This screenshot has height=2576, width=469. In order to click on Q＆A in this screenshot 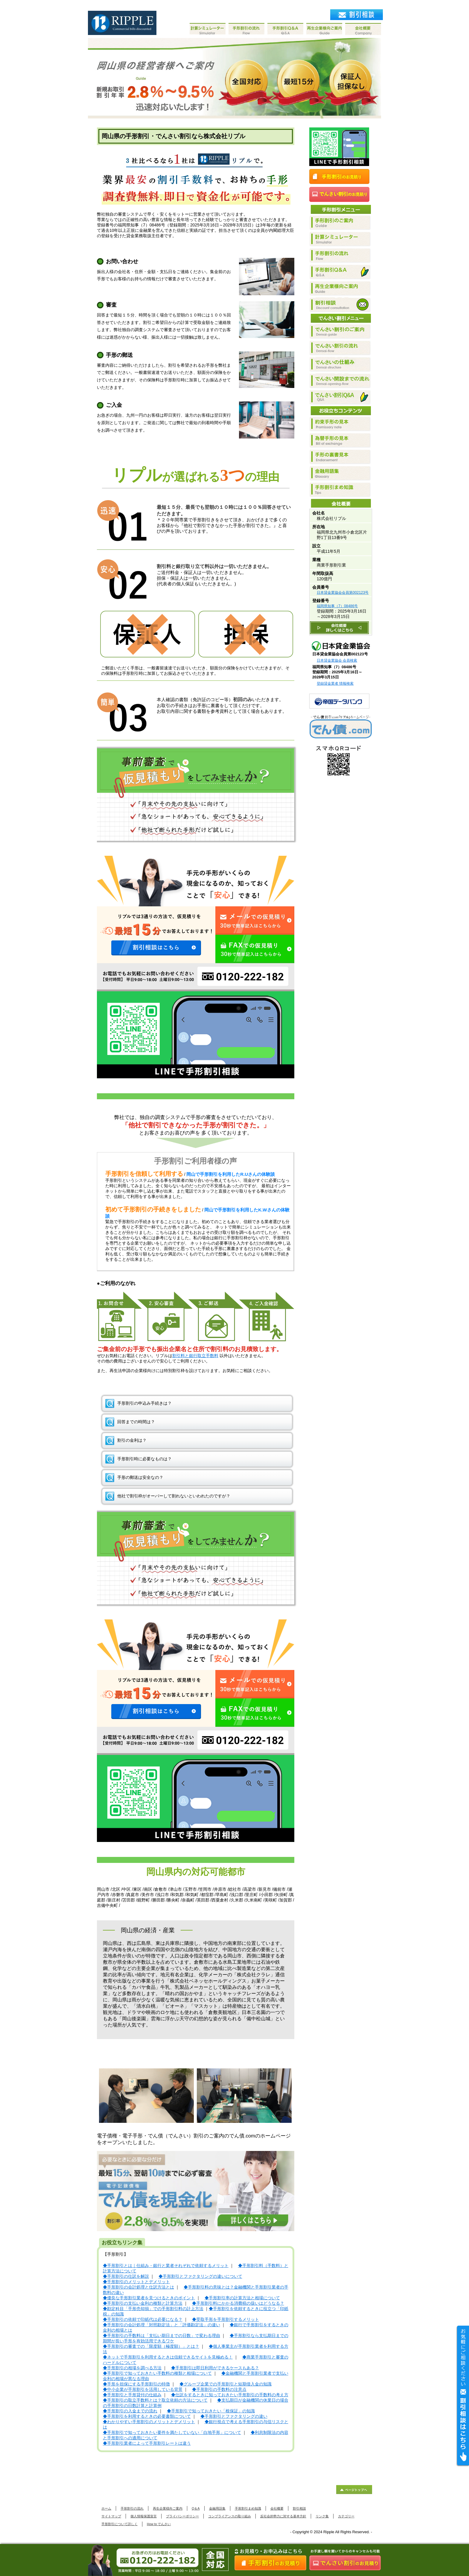, I will do `click(196, 2508)`.